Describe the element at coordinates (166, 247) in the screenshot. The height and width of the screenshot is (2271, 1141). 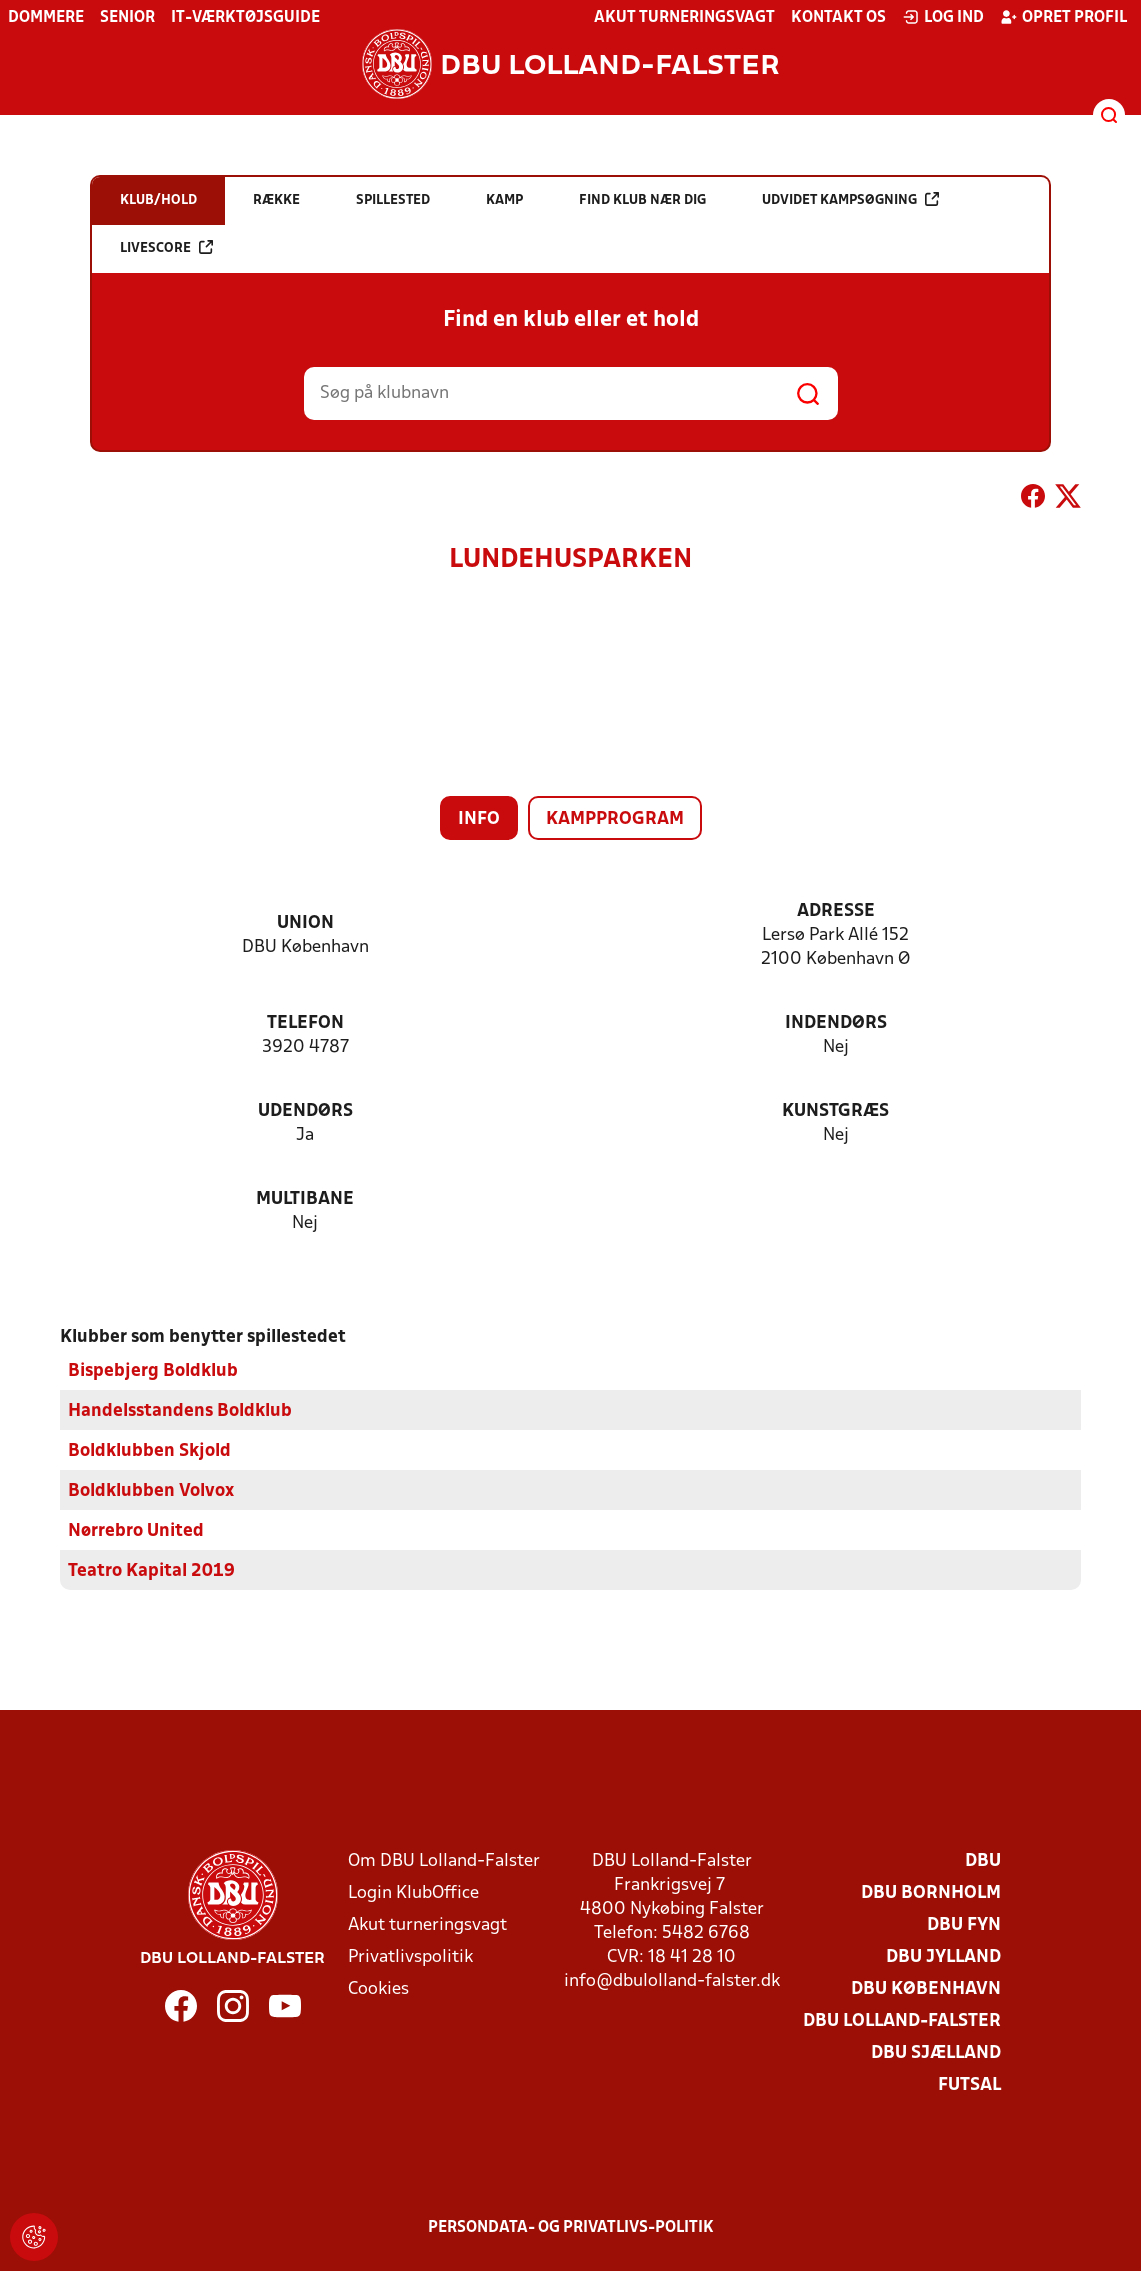
I see `Livescore` at that location.